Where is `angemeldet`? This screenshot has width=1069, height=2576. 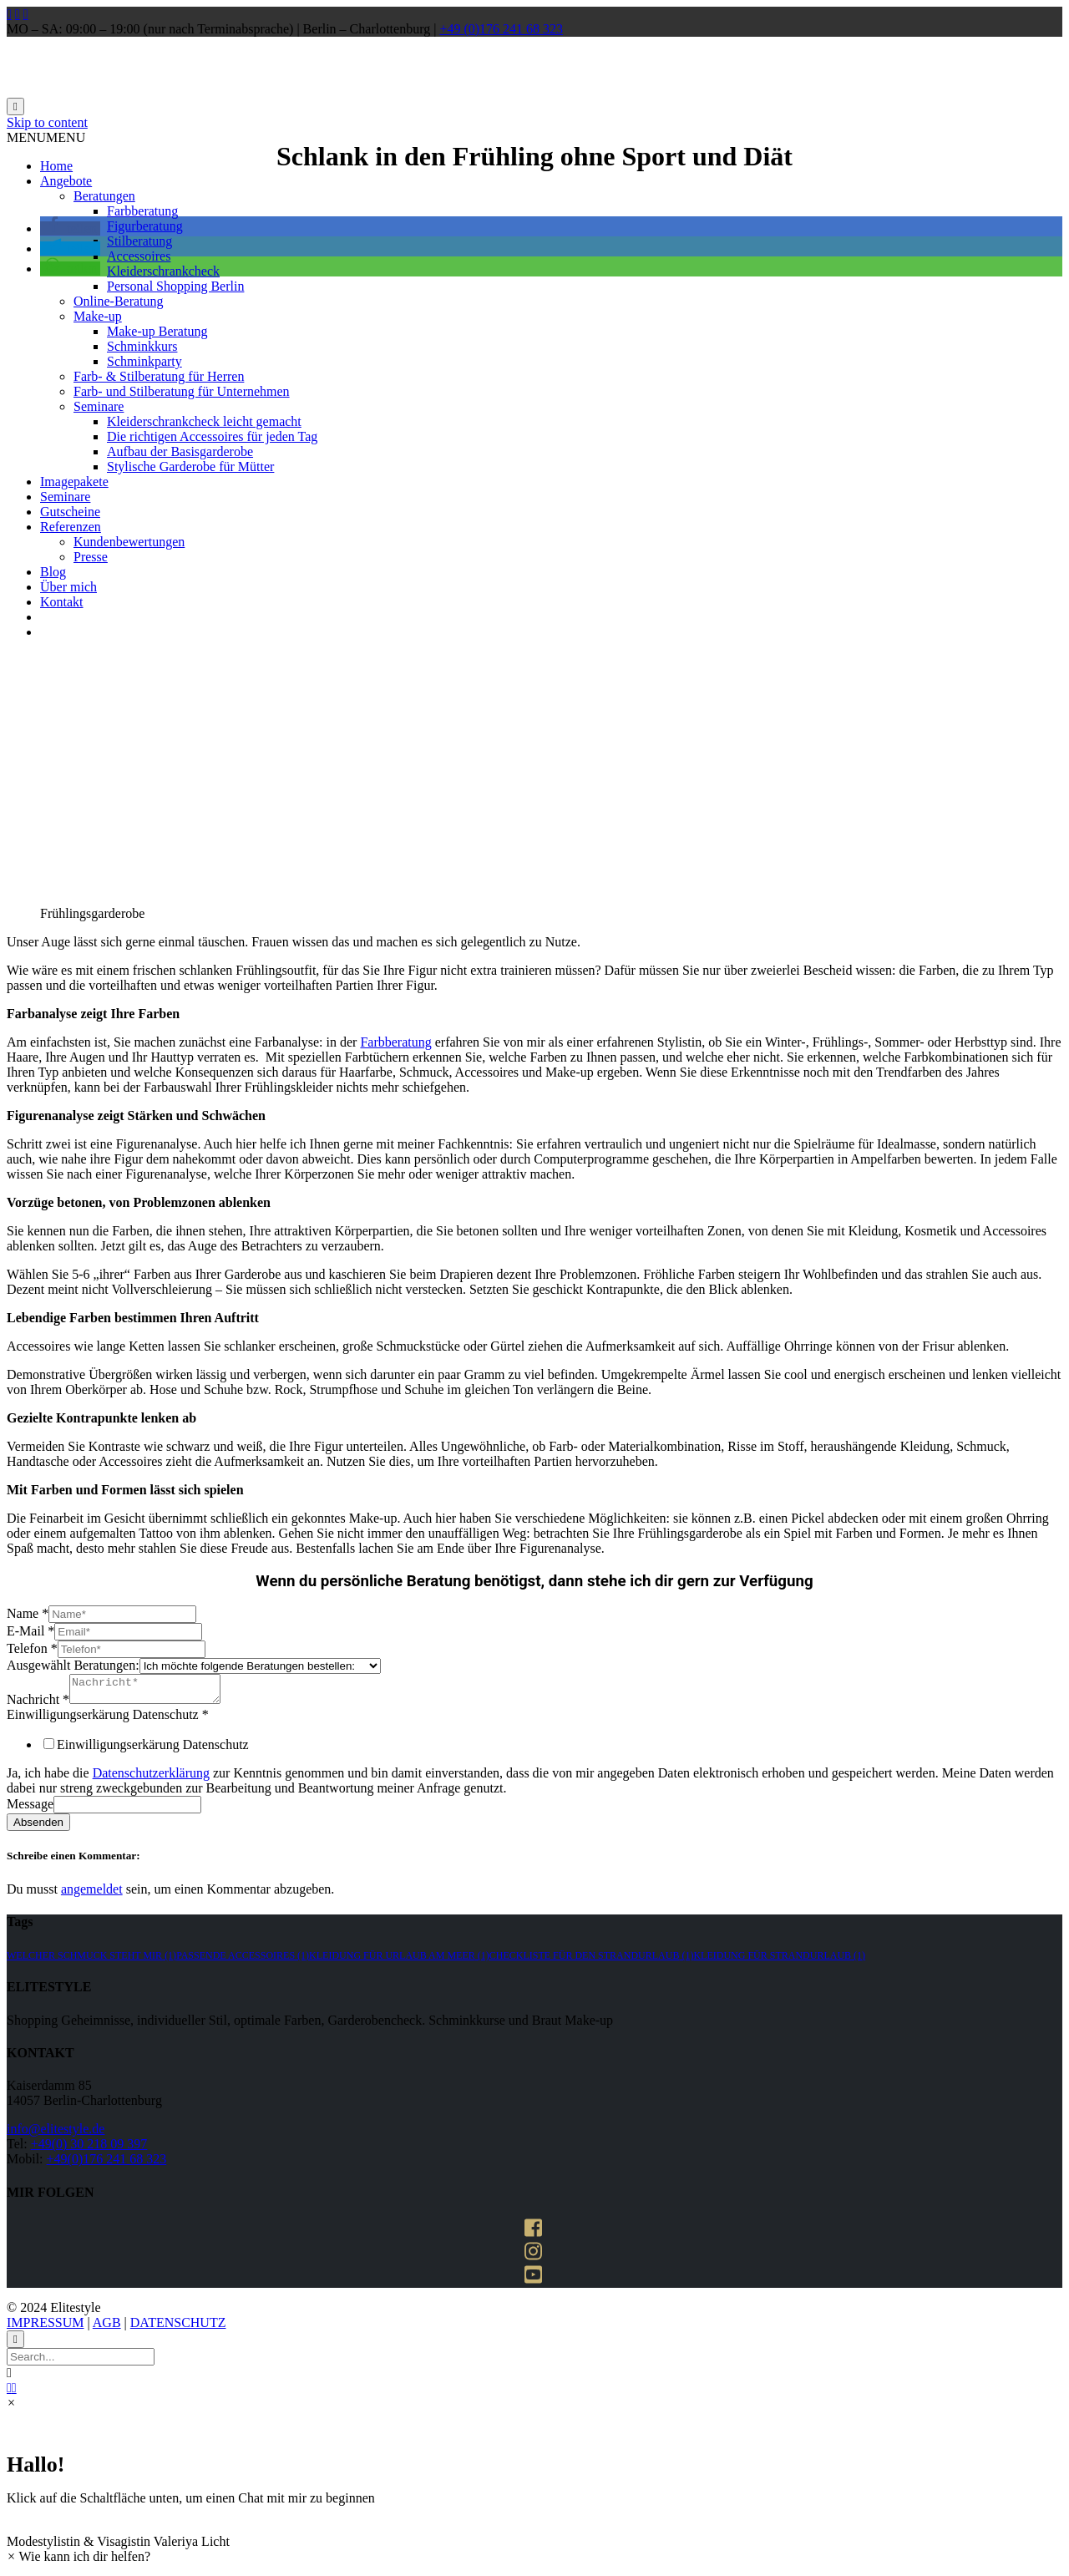
angemeldet is located at coordinates (92, 1894).